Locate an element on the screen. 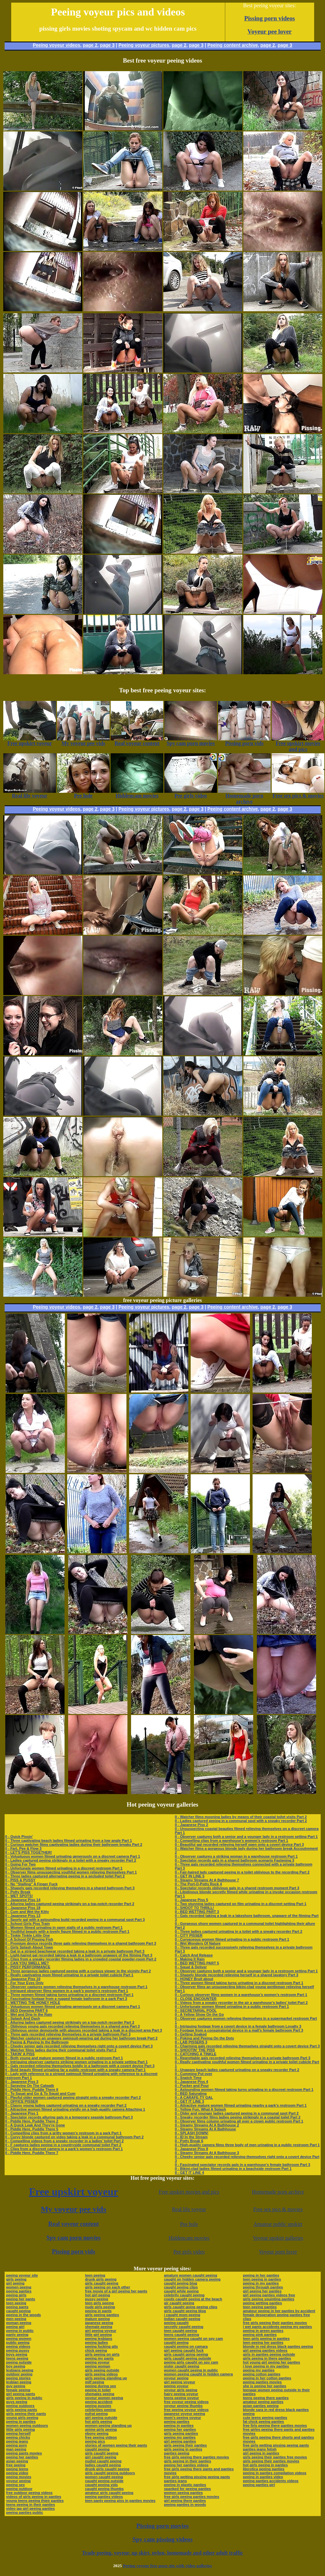 This screenshot has width=325, height=2576. 0 - HONEY Bruit about is located at coordinates (194, 1979).